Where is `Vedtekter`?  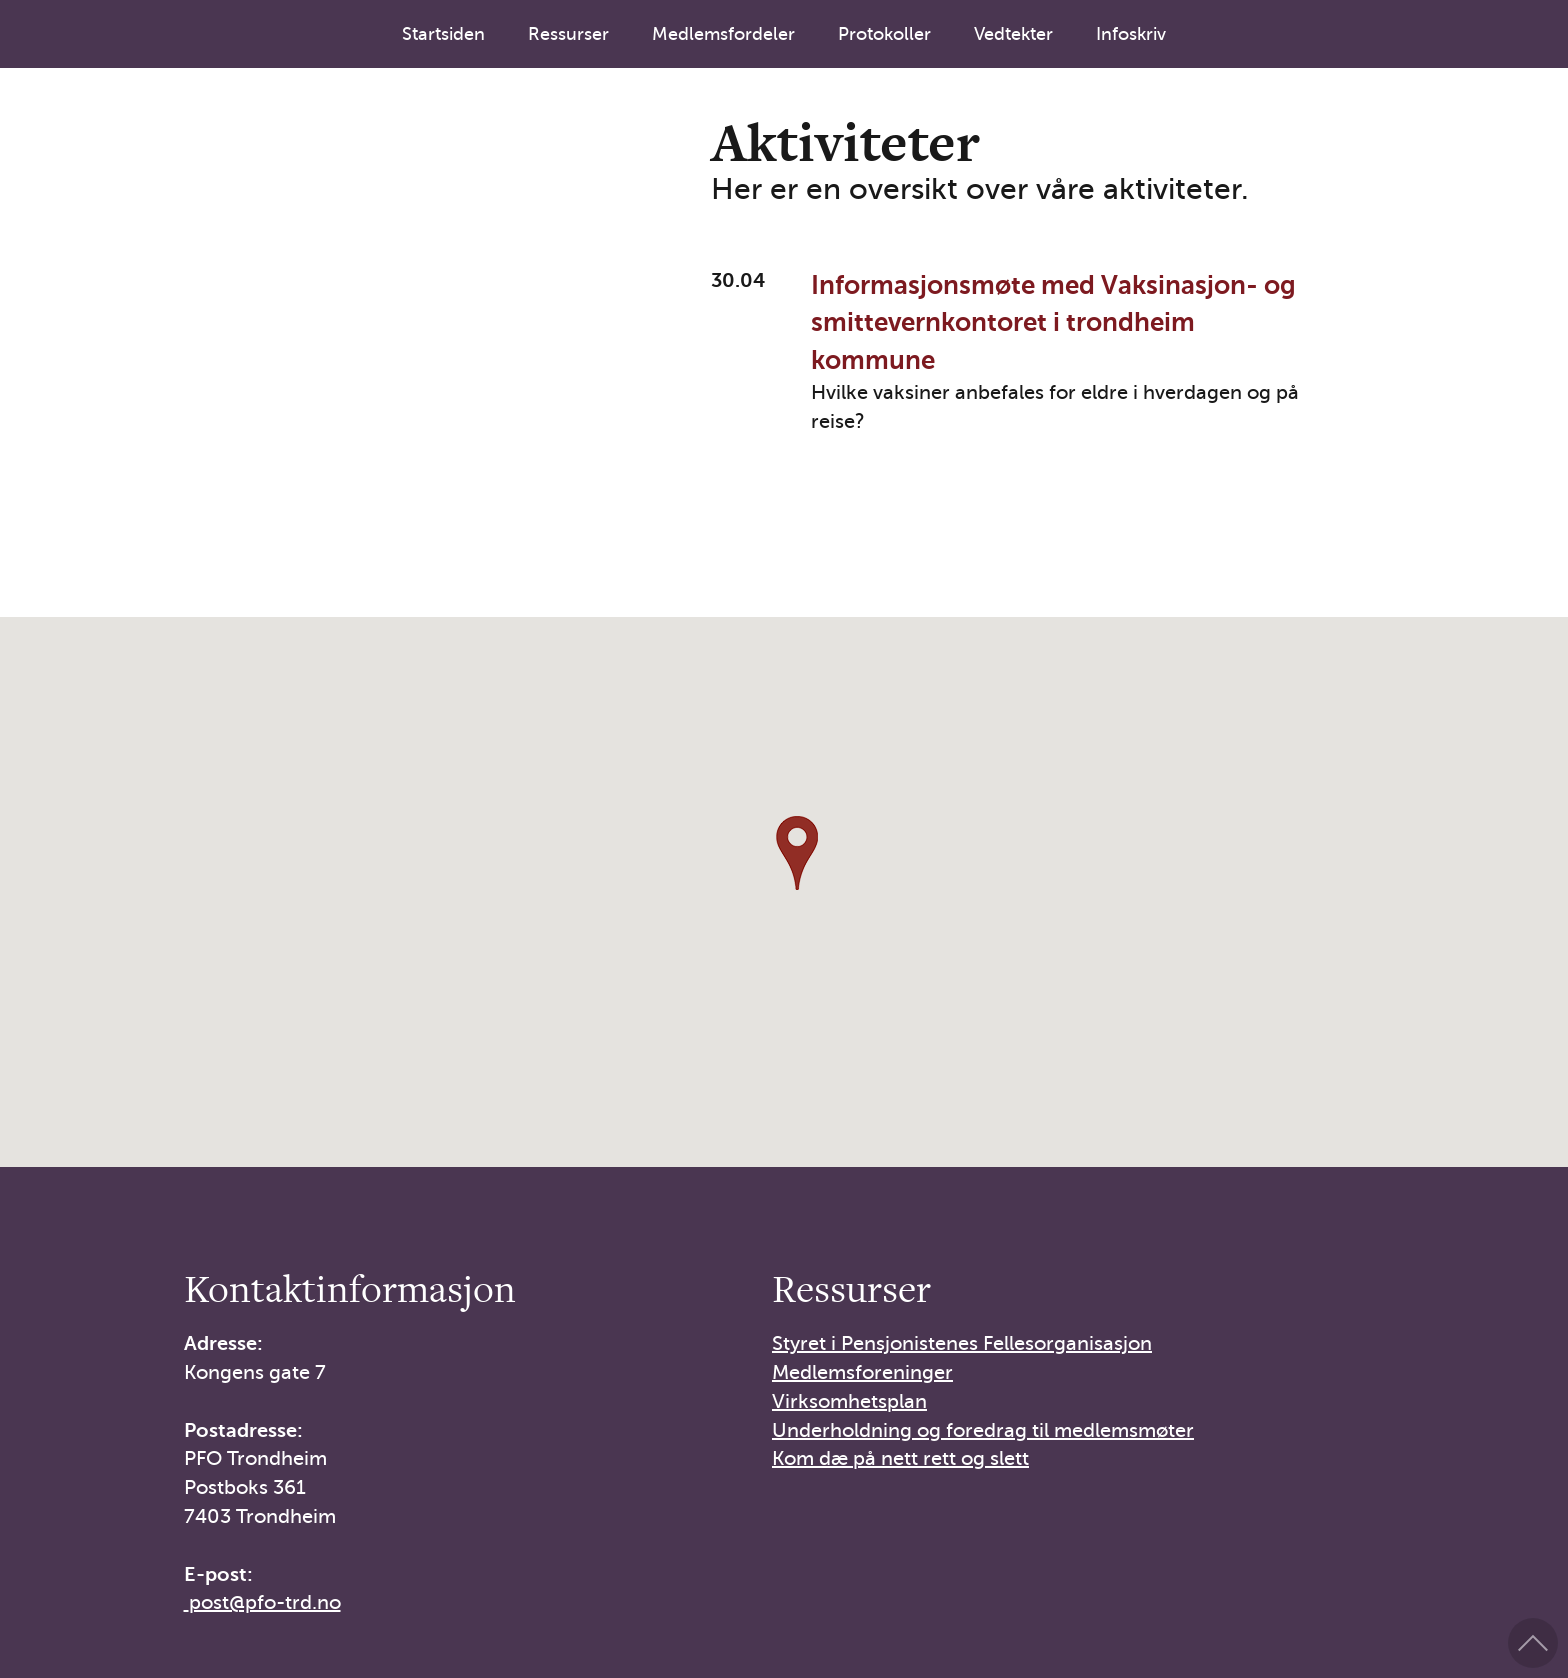
Vedtekter is located at coordinates (1013, 34).